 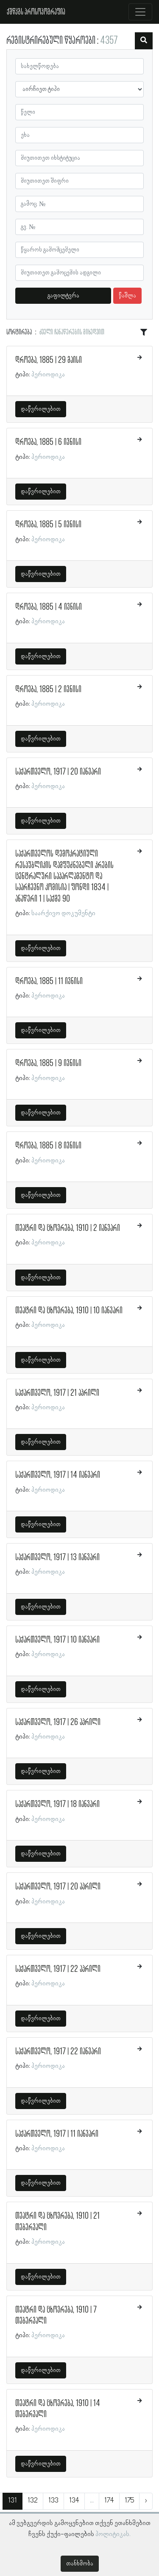 What do you see at coordinates (57, 1557) in the screenshot?
I see `საქართველო, 1917 | 13 იანვარი` at bounding box center [57, 1557].